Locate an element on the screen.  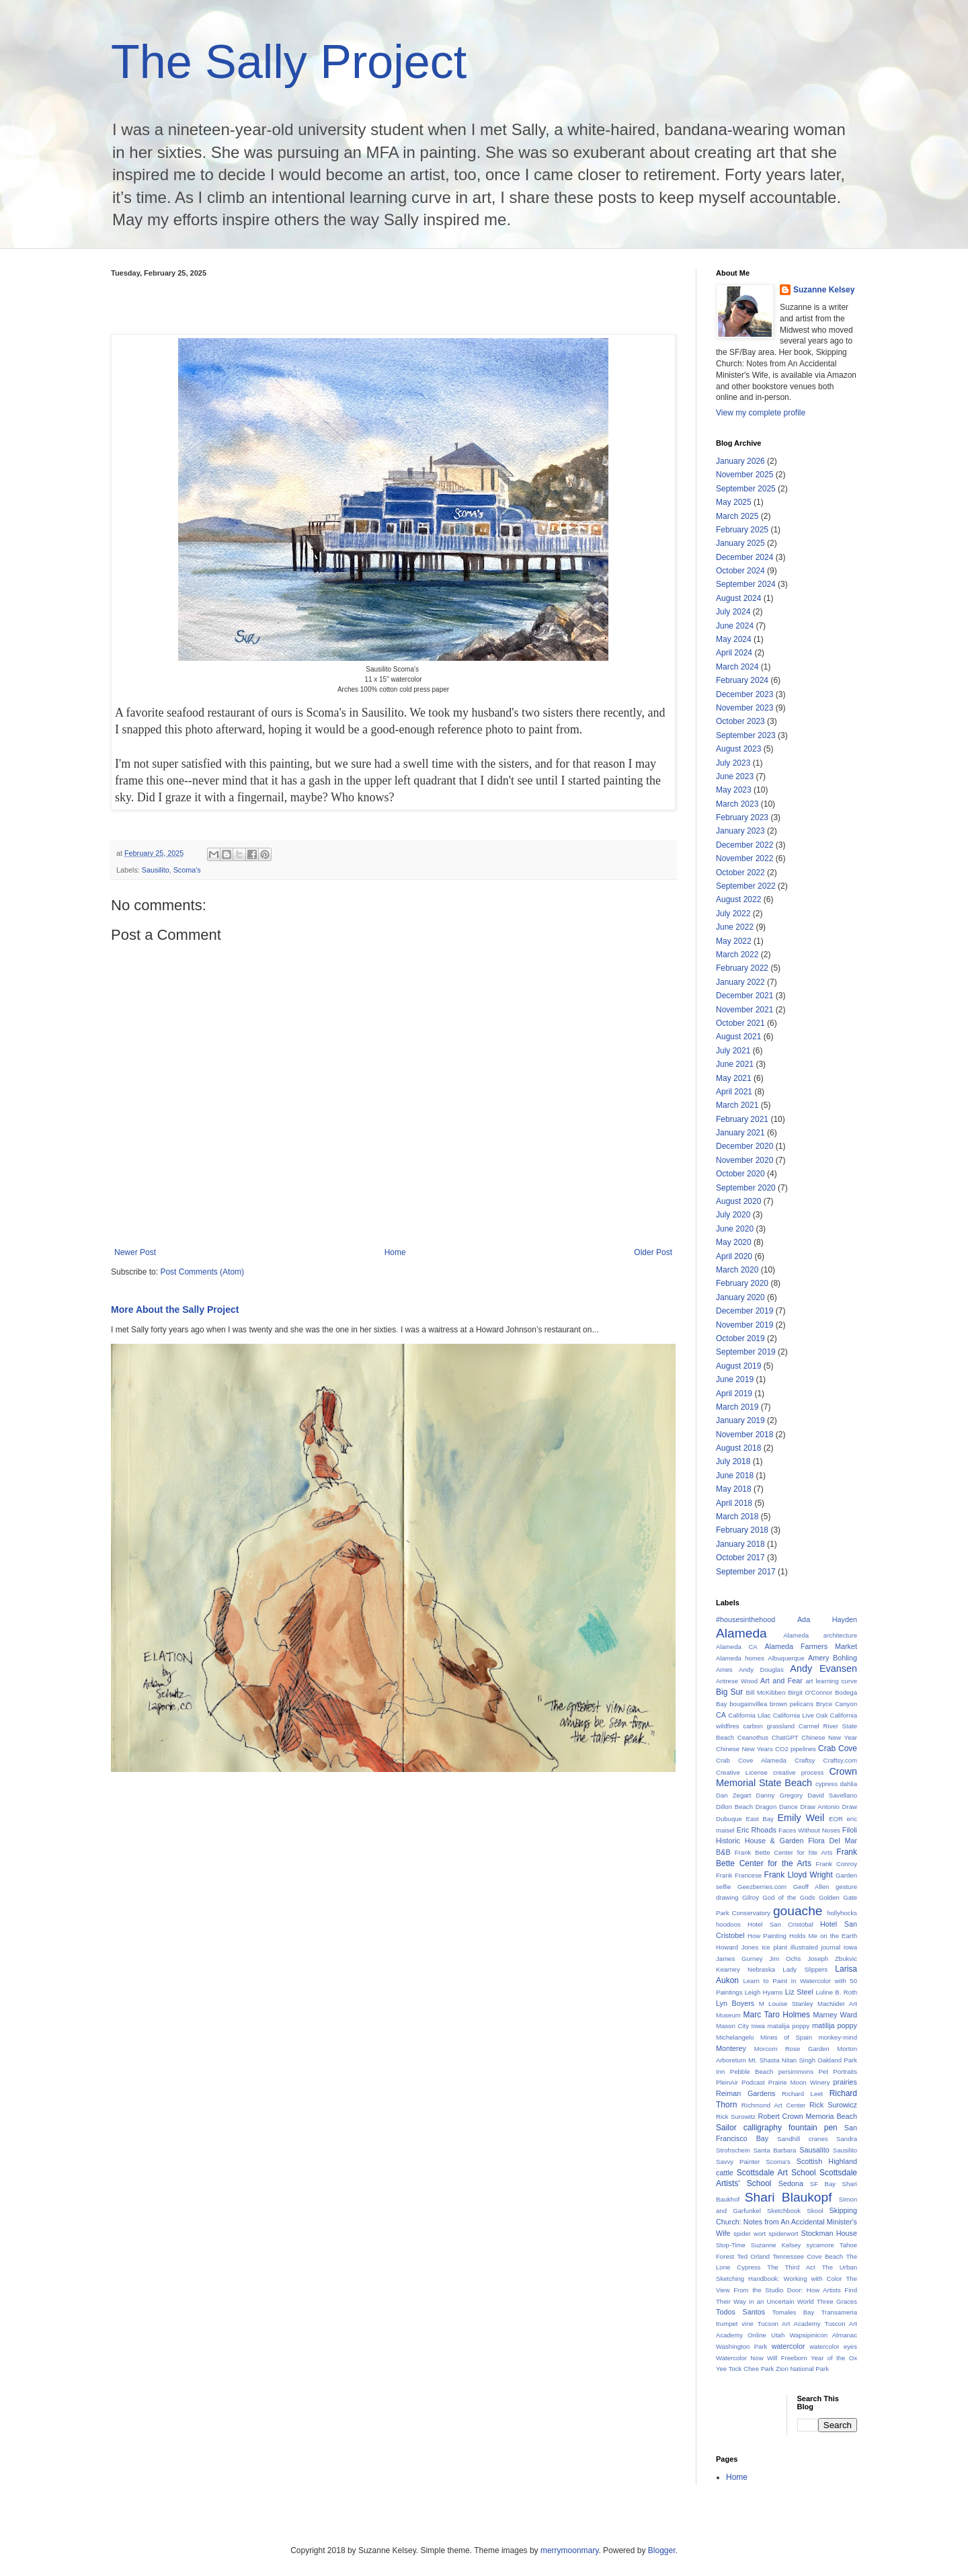
May 2022 is located at coordinates (734, 941).